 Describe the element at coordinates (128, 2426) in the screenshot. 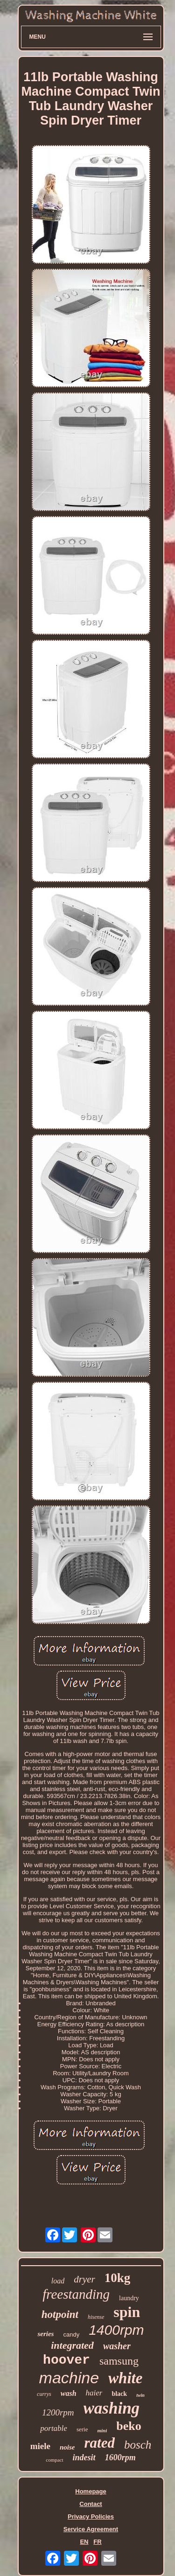

I see `beko` at that location.